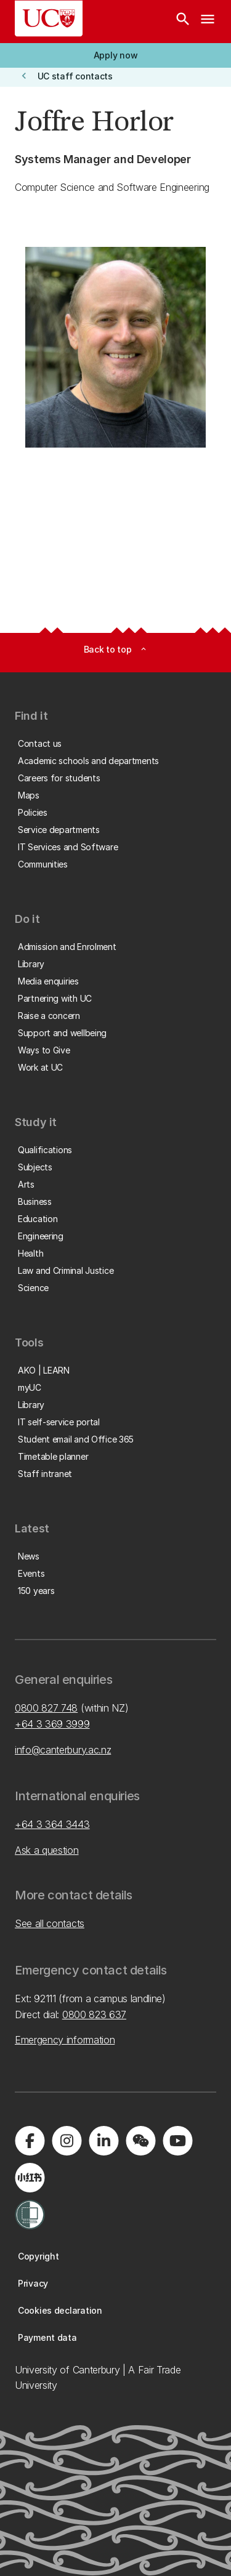  Describe the element at coordinates (103, 2140) in the screenshot. I see `[Visit us on LinkedIn]` at that location.